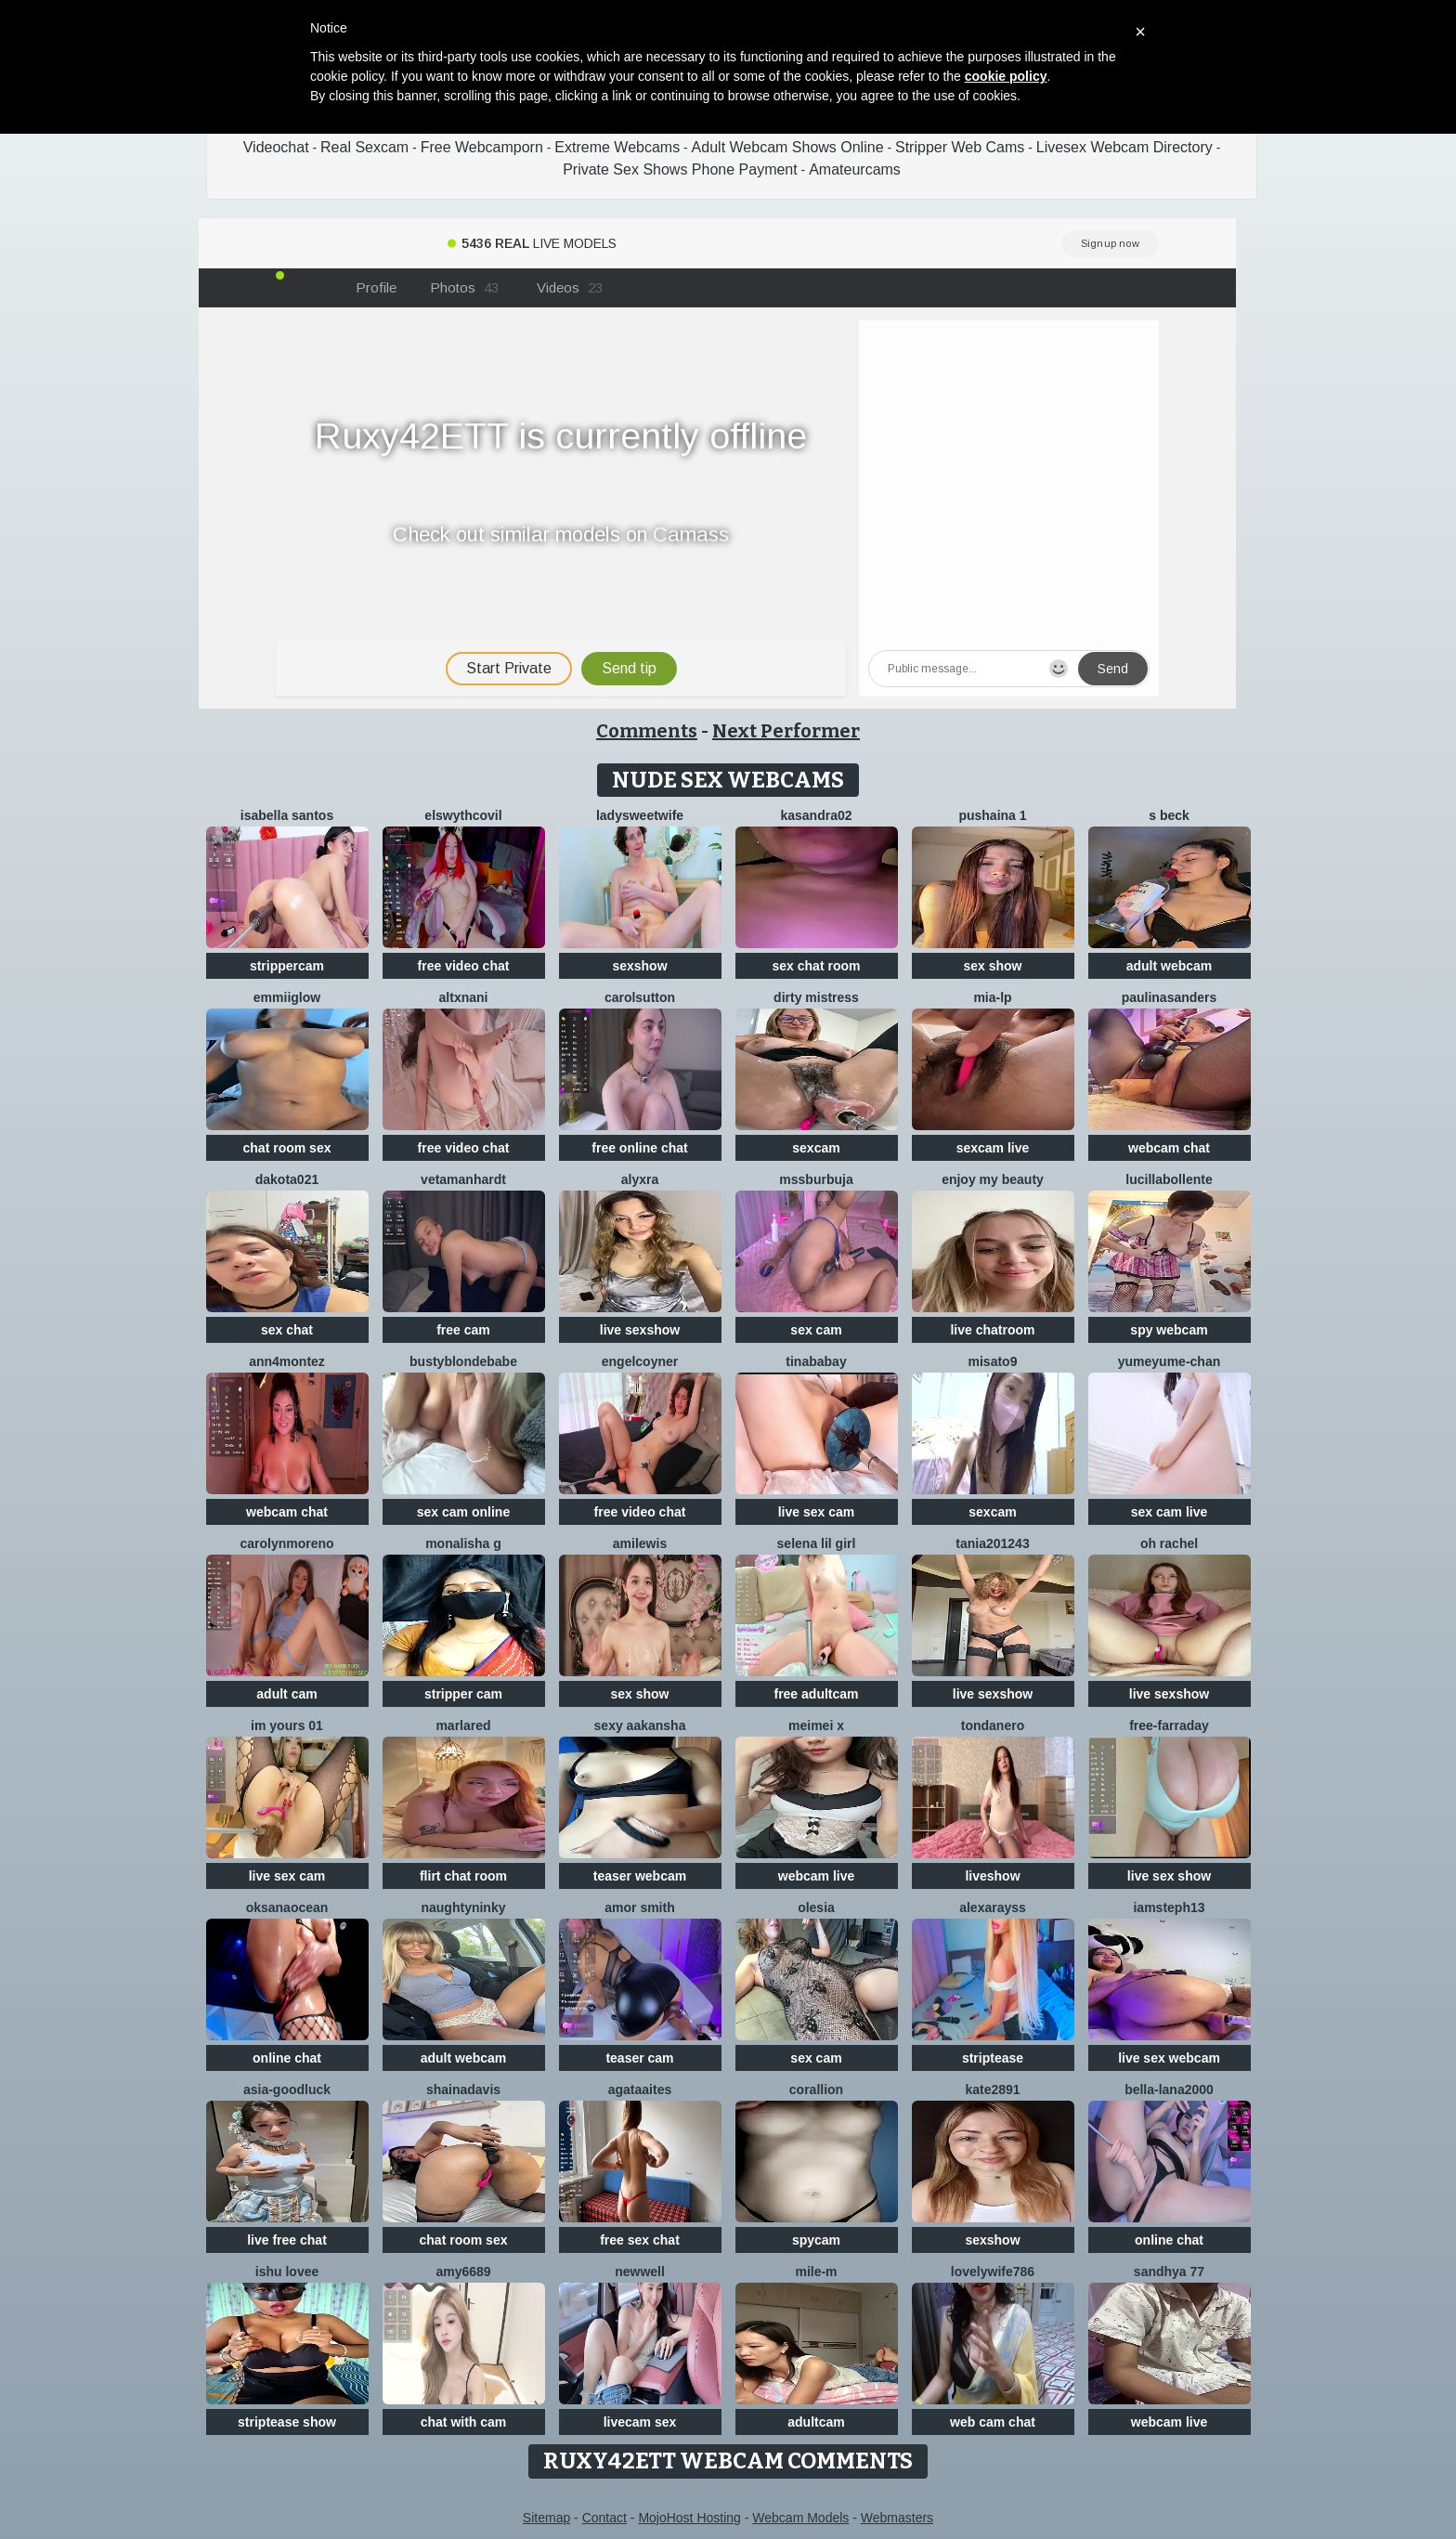 Image resolution: width=1456 pixels, height=2539 pixels. I want to click on Lovelywife786, so click(992, 2271).